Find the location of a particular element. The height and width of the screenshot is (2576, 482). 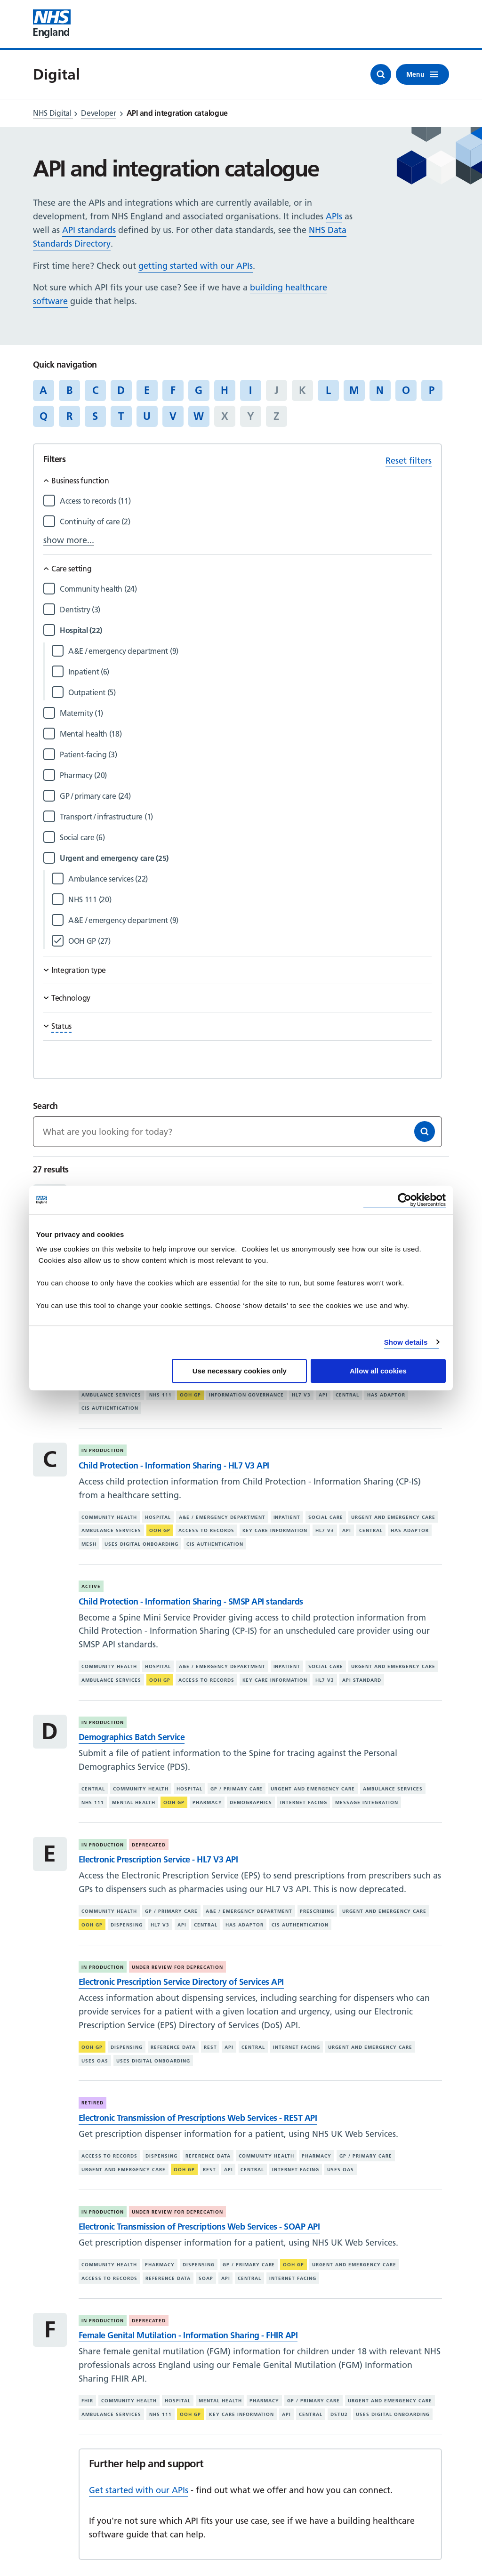

[Filter by Maternity] is located at coordinates (246, 713).